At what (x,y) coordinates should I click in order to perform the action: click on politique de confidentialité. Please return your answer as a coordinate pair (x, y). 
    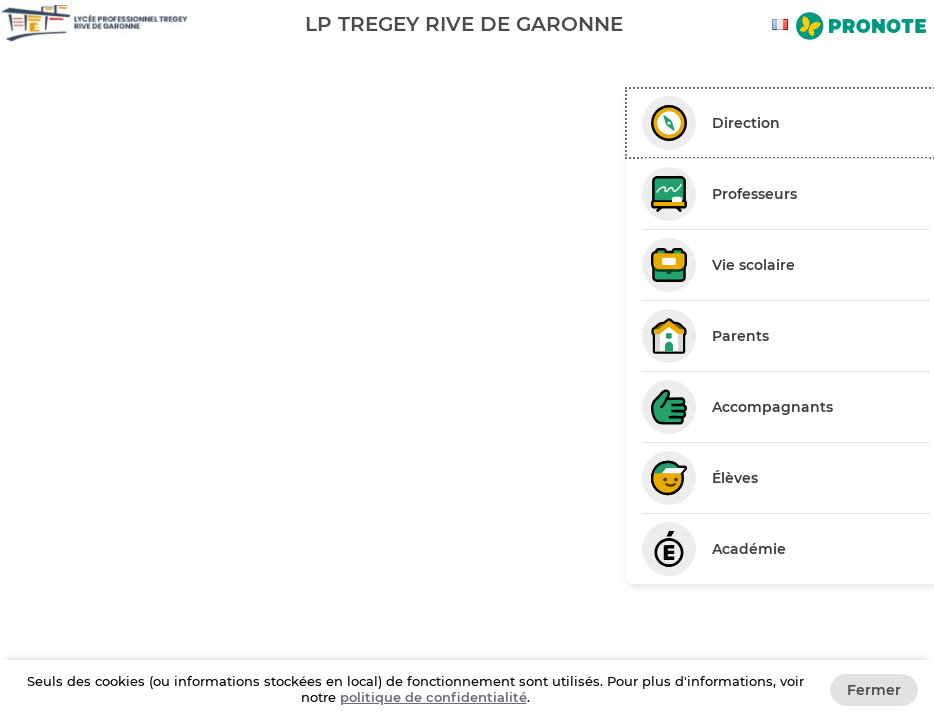
    Looking at the image, I should click on (433, 697).